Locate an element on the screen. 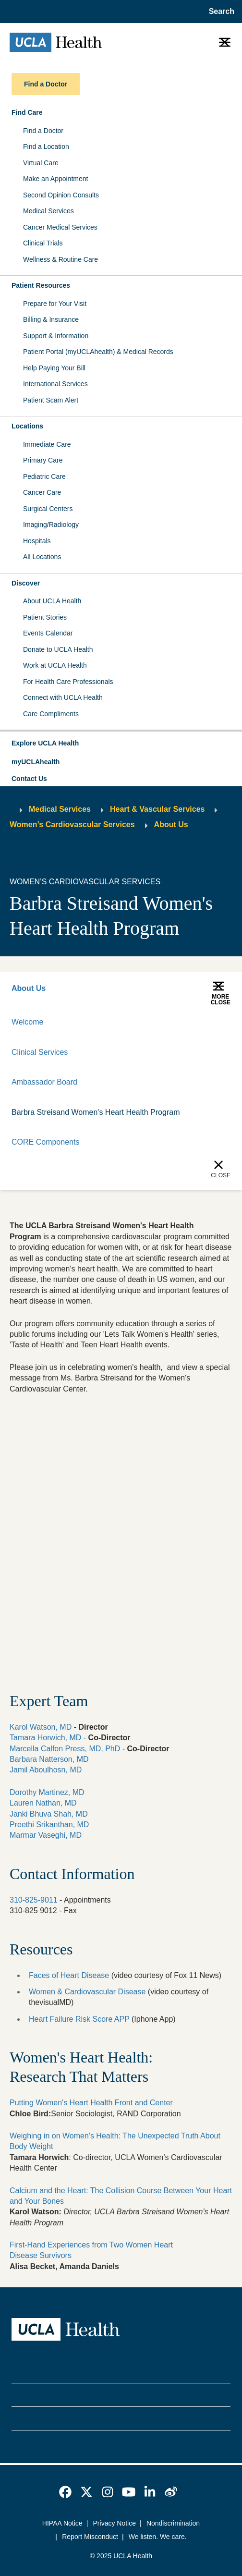  Clinical Trials is located at coordinates (42, 243).